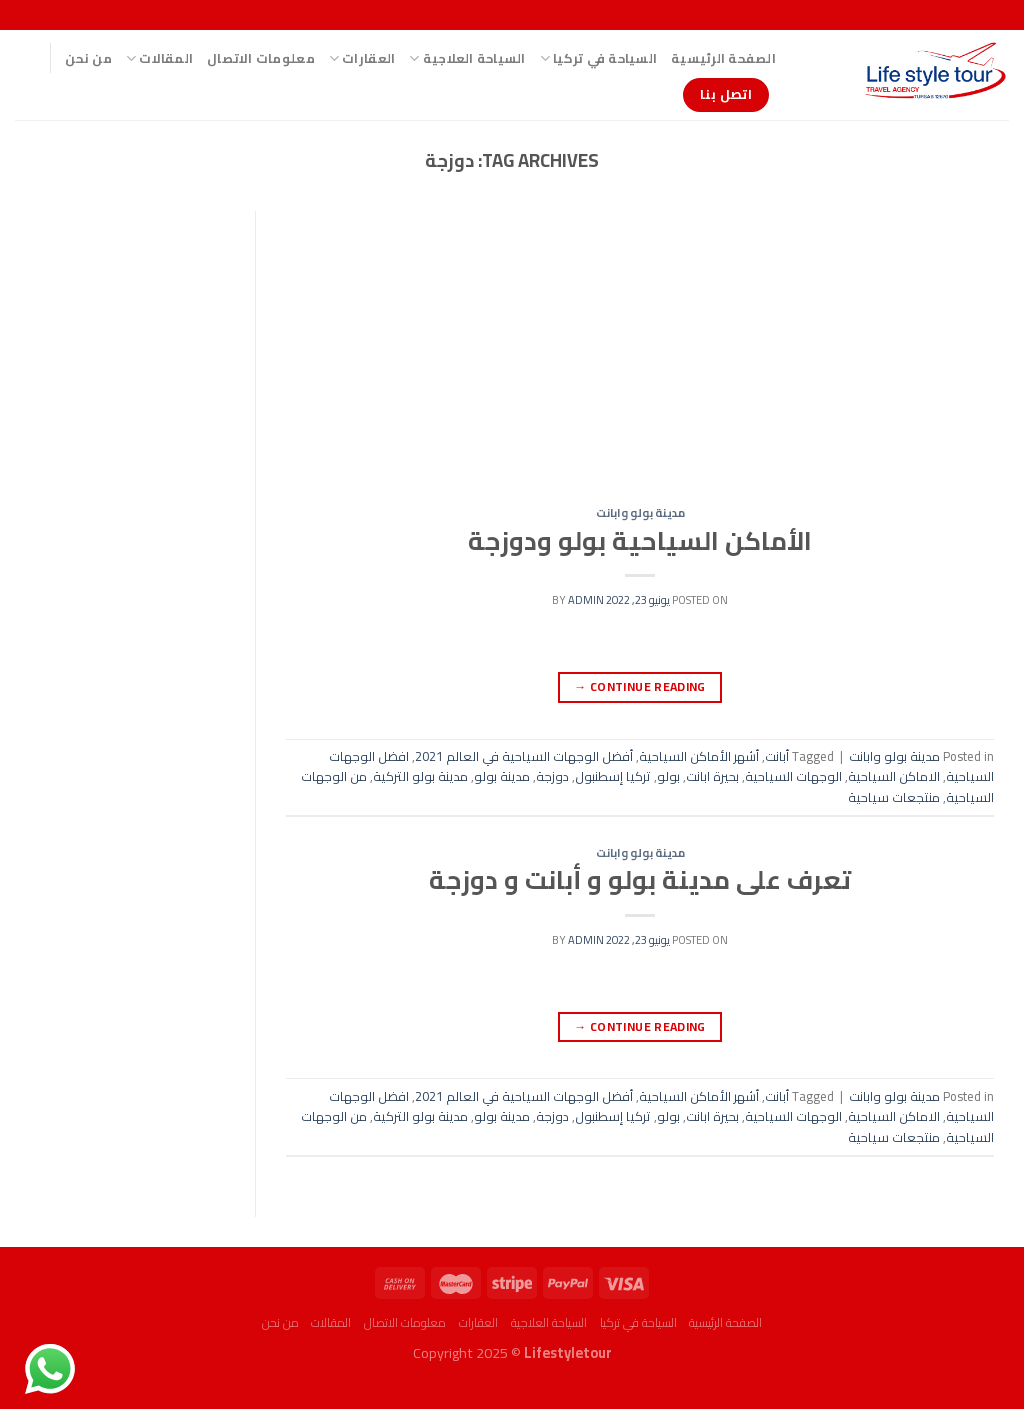 The height and width of the screenshot is (1409, 1024). I want to click on منتجعات سياحية, so click(894, 797).